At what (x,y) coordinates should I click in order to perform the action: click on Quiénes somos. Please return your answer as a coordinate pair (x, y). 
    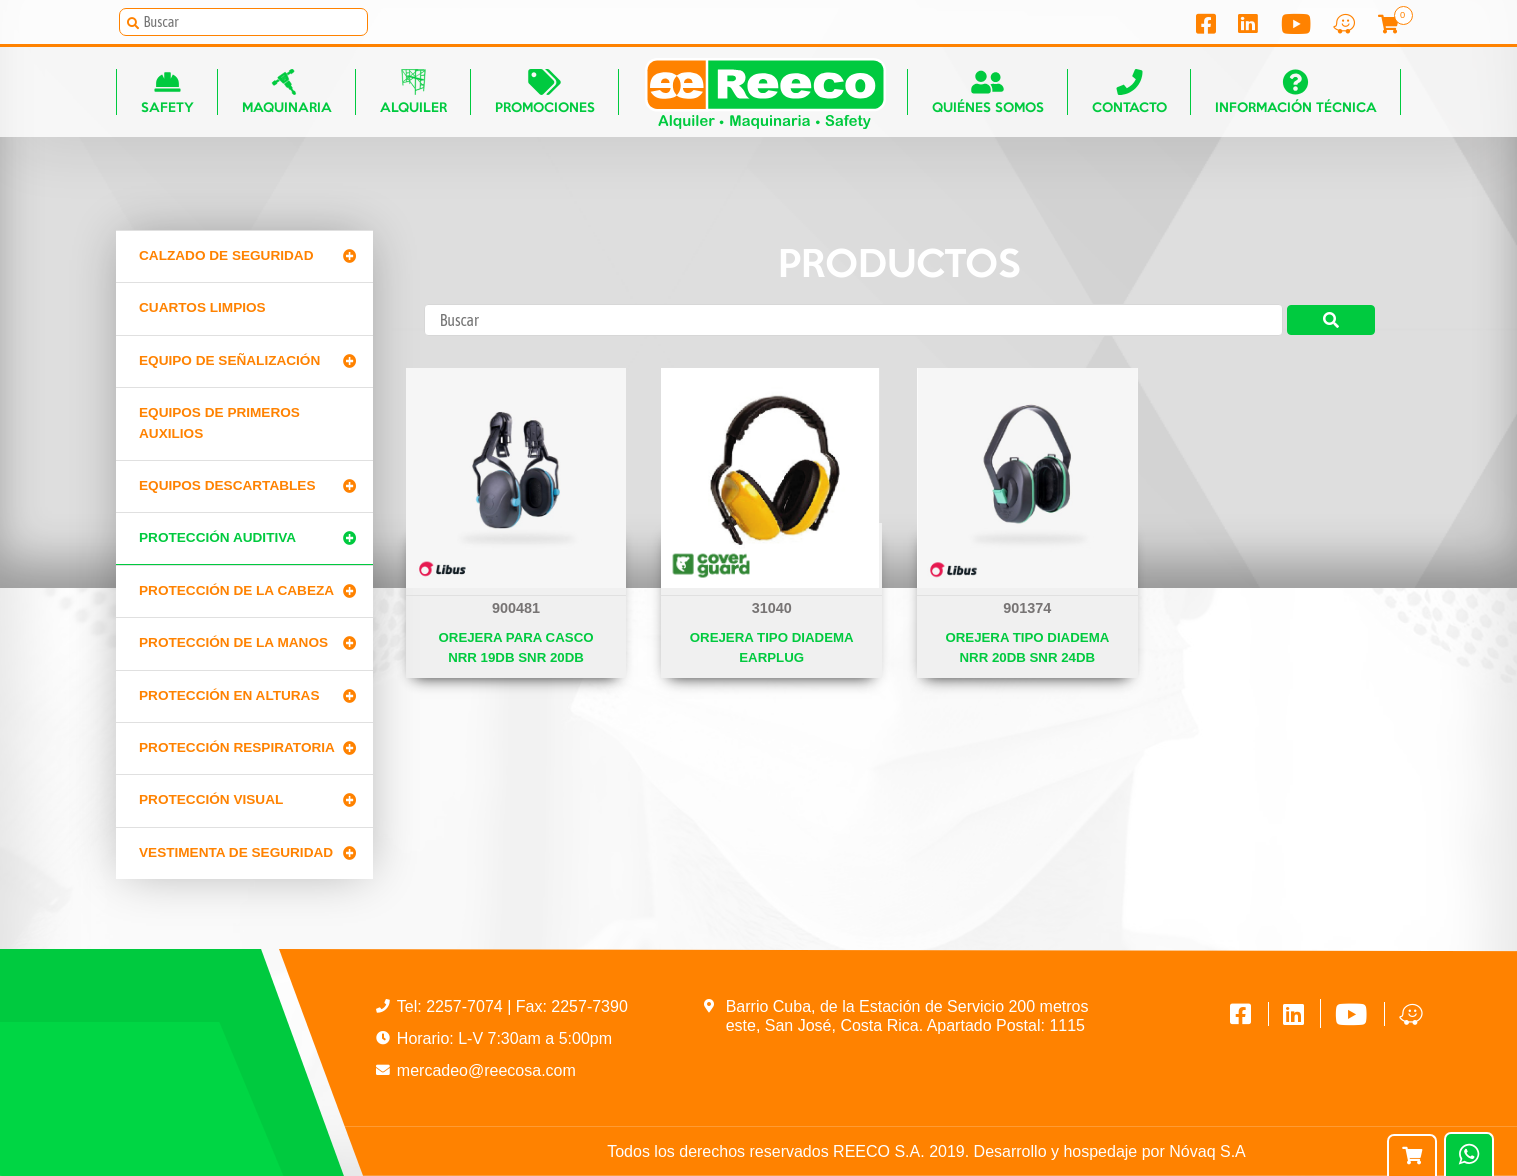
    Looking at the image, I should click on (988, 91).